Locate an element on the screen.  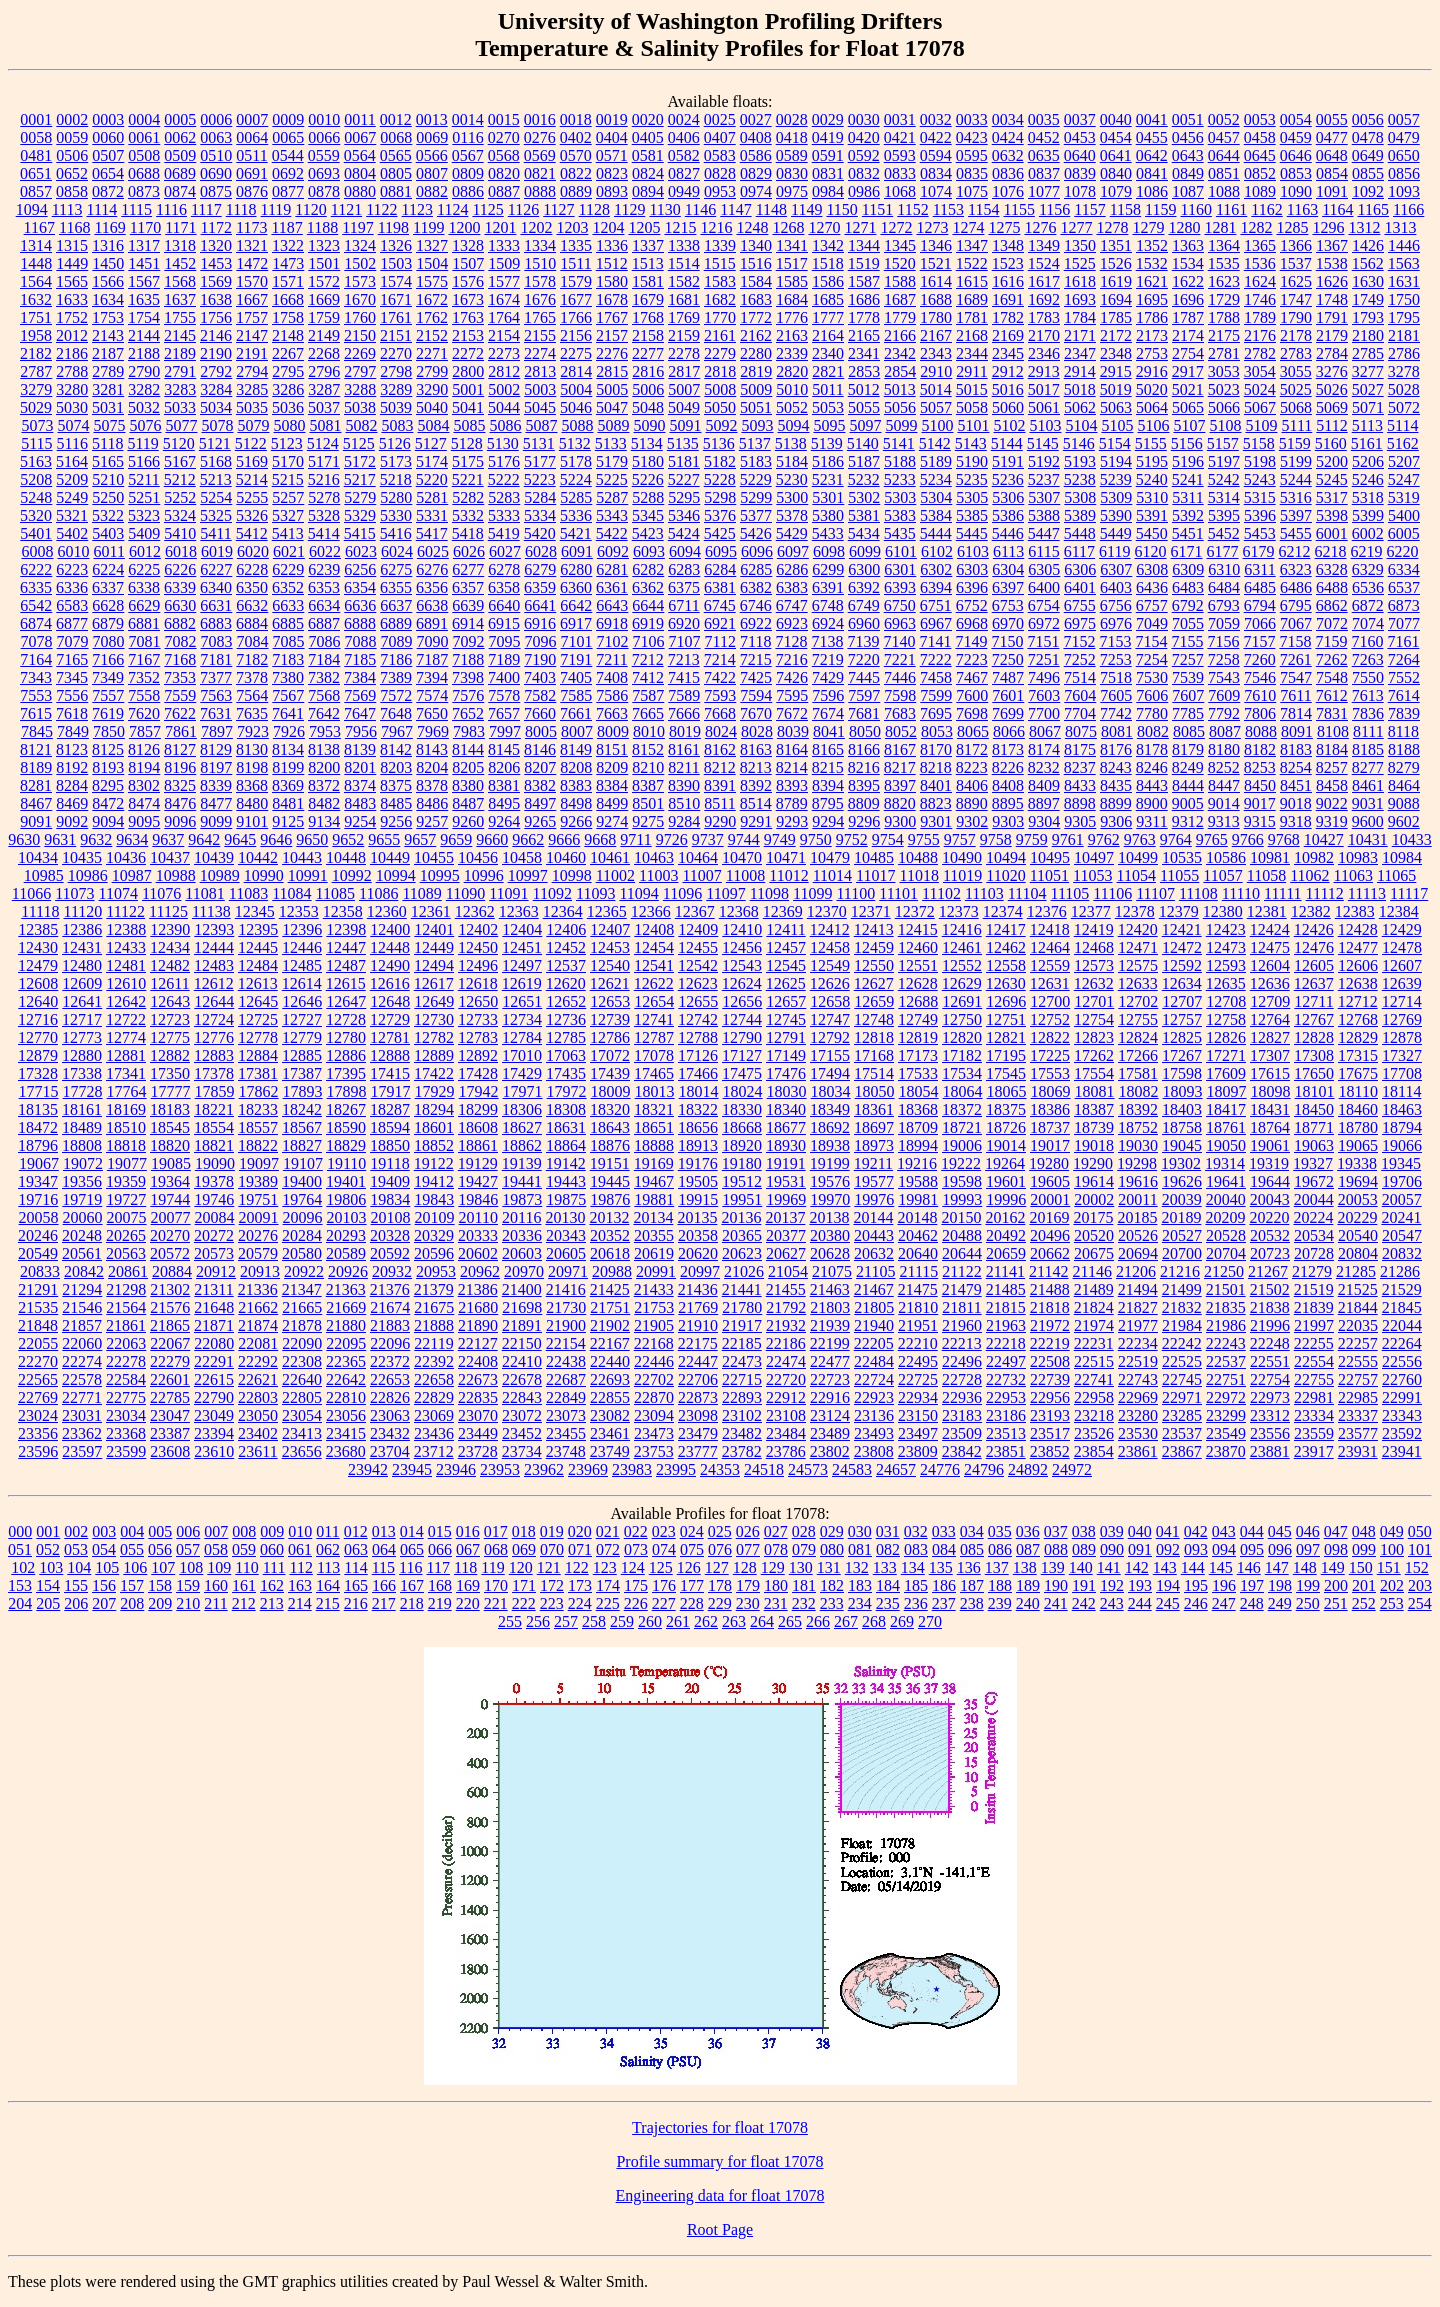
0058 is located at coordinates (36, 137).